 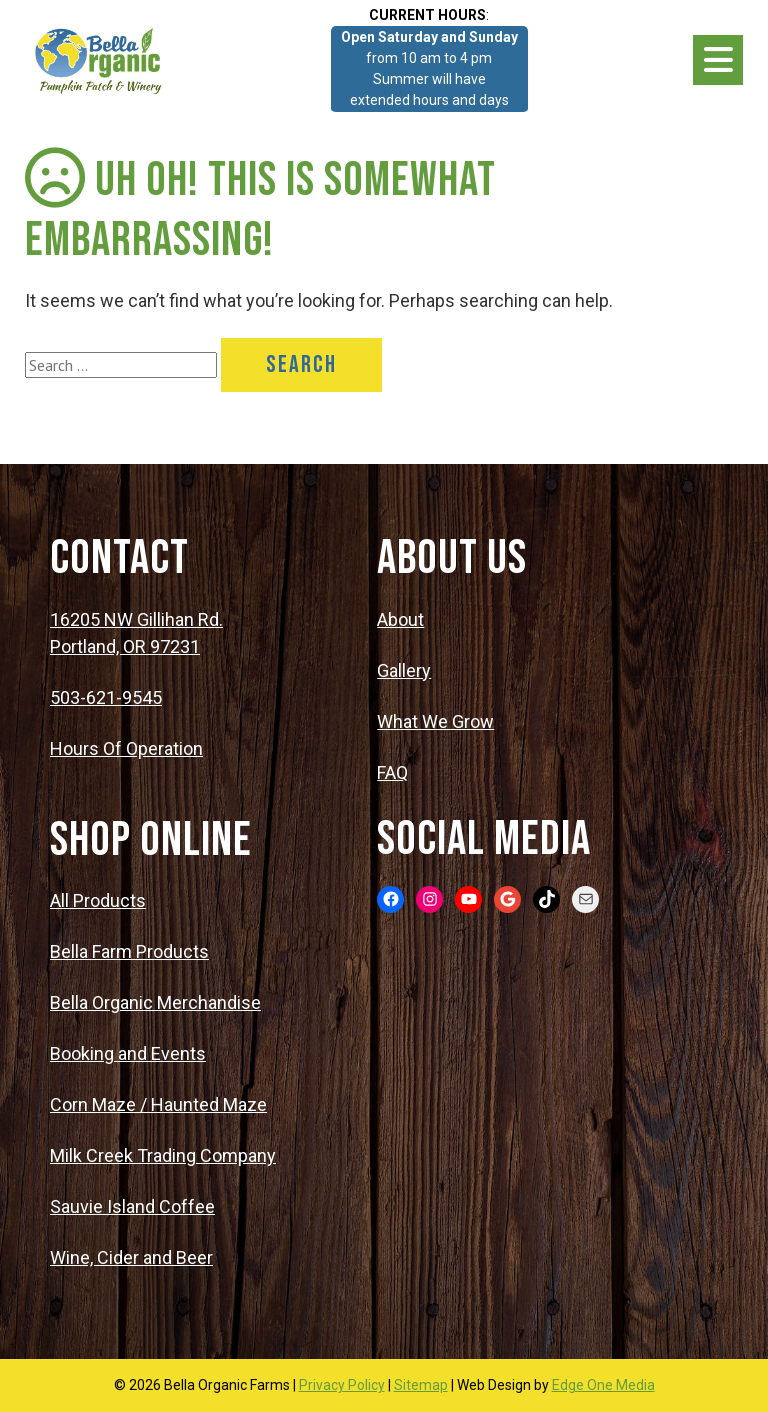 I want to click on Edge One Media, so click(x=603, y=1385).